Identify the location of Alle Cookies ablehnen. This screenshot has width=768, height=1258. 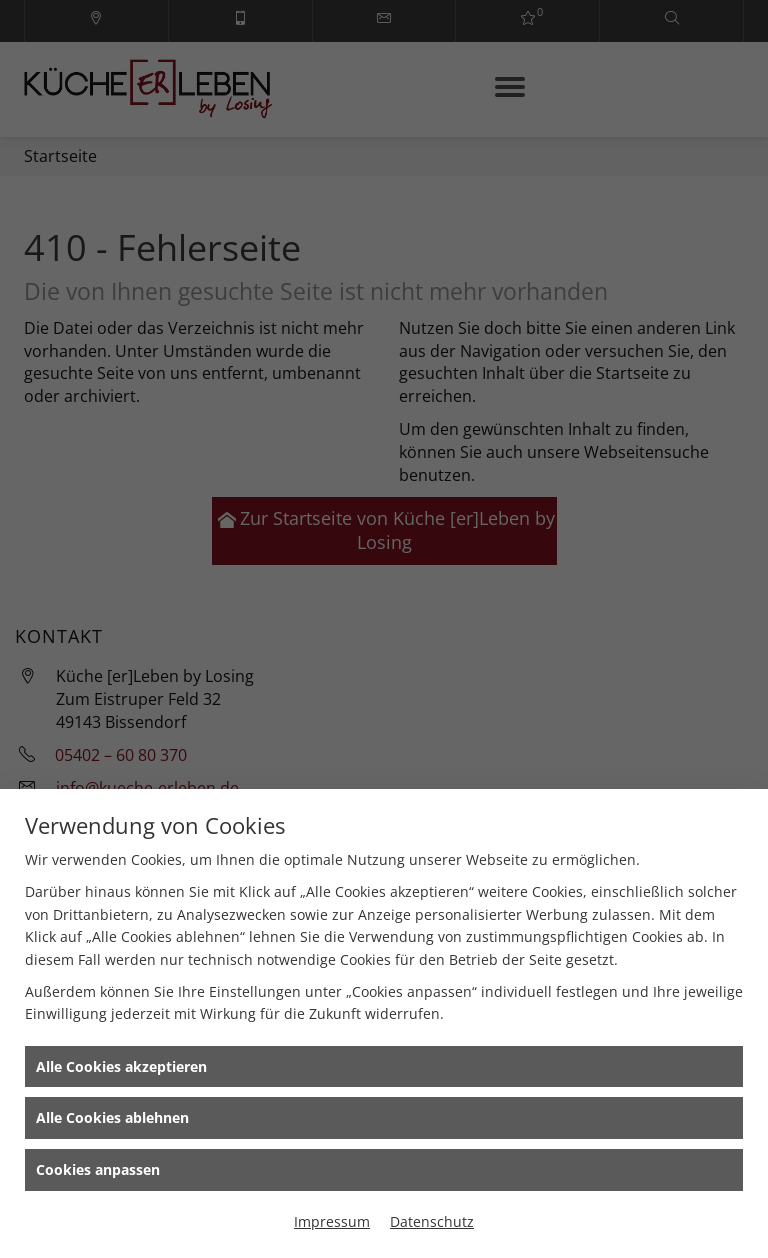
(112, 1117).